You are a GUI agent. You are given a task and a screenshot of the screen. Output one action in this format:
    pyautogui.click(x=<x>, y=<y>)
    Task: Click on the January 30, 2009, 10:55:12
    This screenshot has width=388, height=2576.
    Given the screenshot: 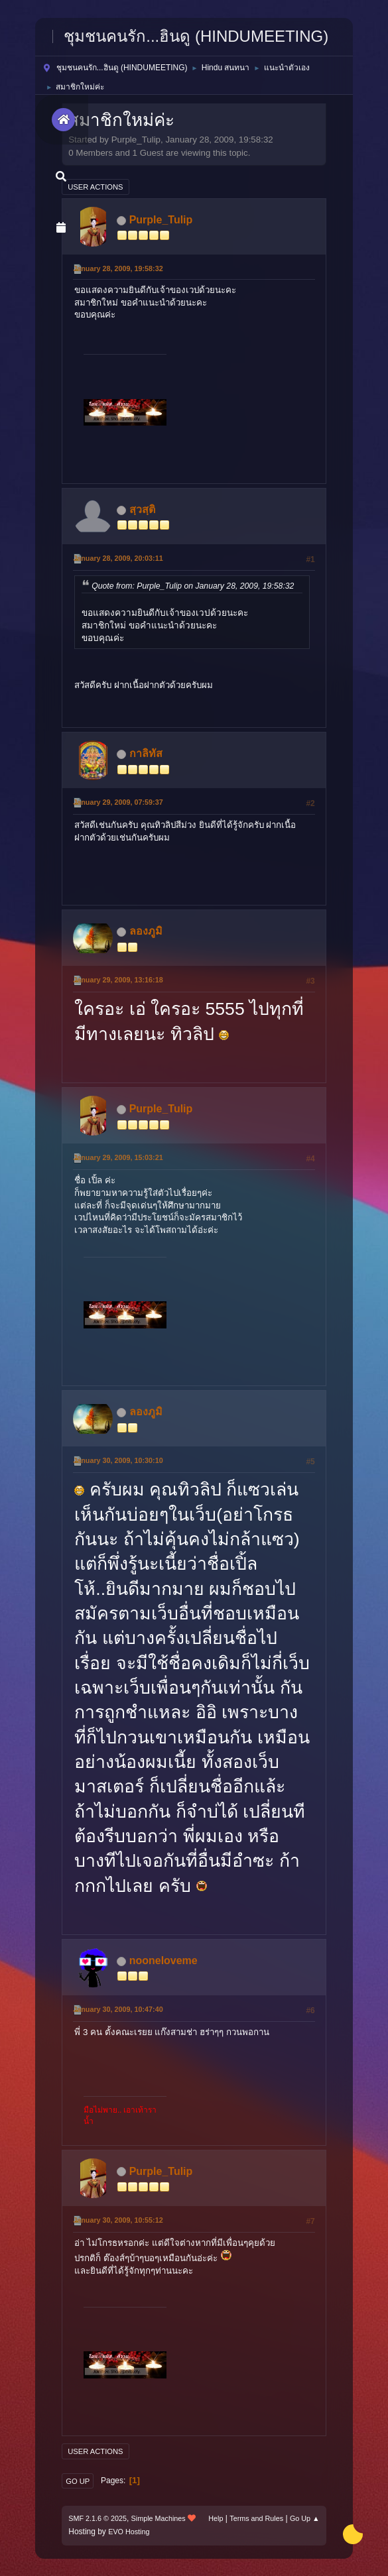 What is the action you would take?
    pyautogui.click(x=117, y=2220)
    